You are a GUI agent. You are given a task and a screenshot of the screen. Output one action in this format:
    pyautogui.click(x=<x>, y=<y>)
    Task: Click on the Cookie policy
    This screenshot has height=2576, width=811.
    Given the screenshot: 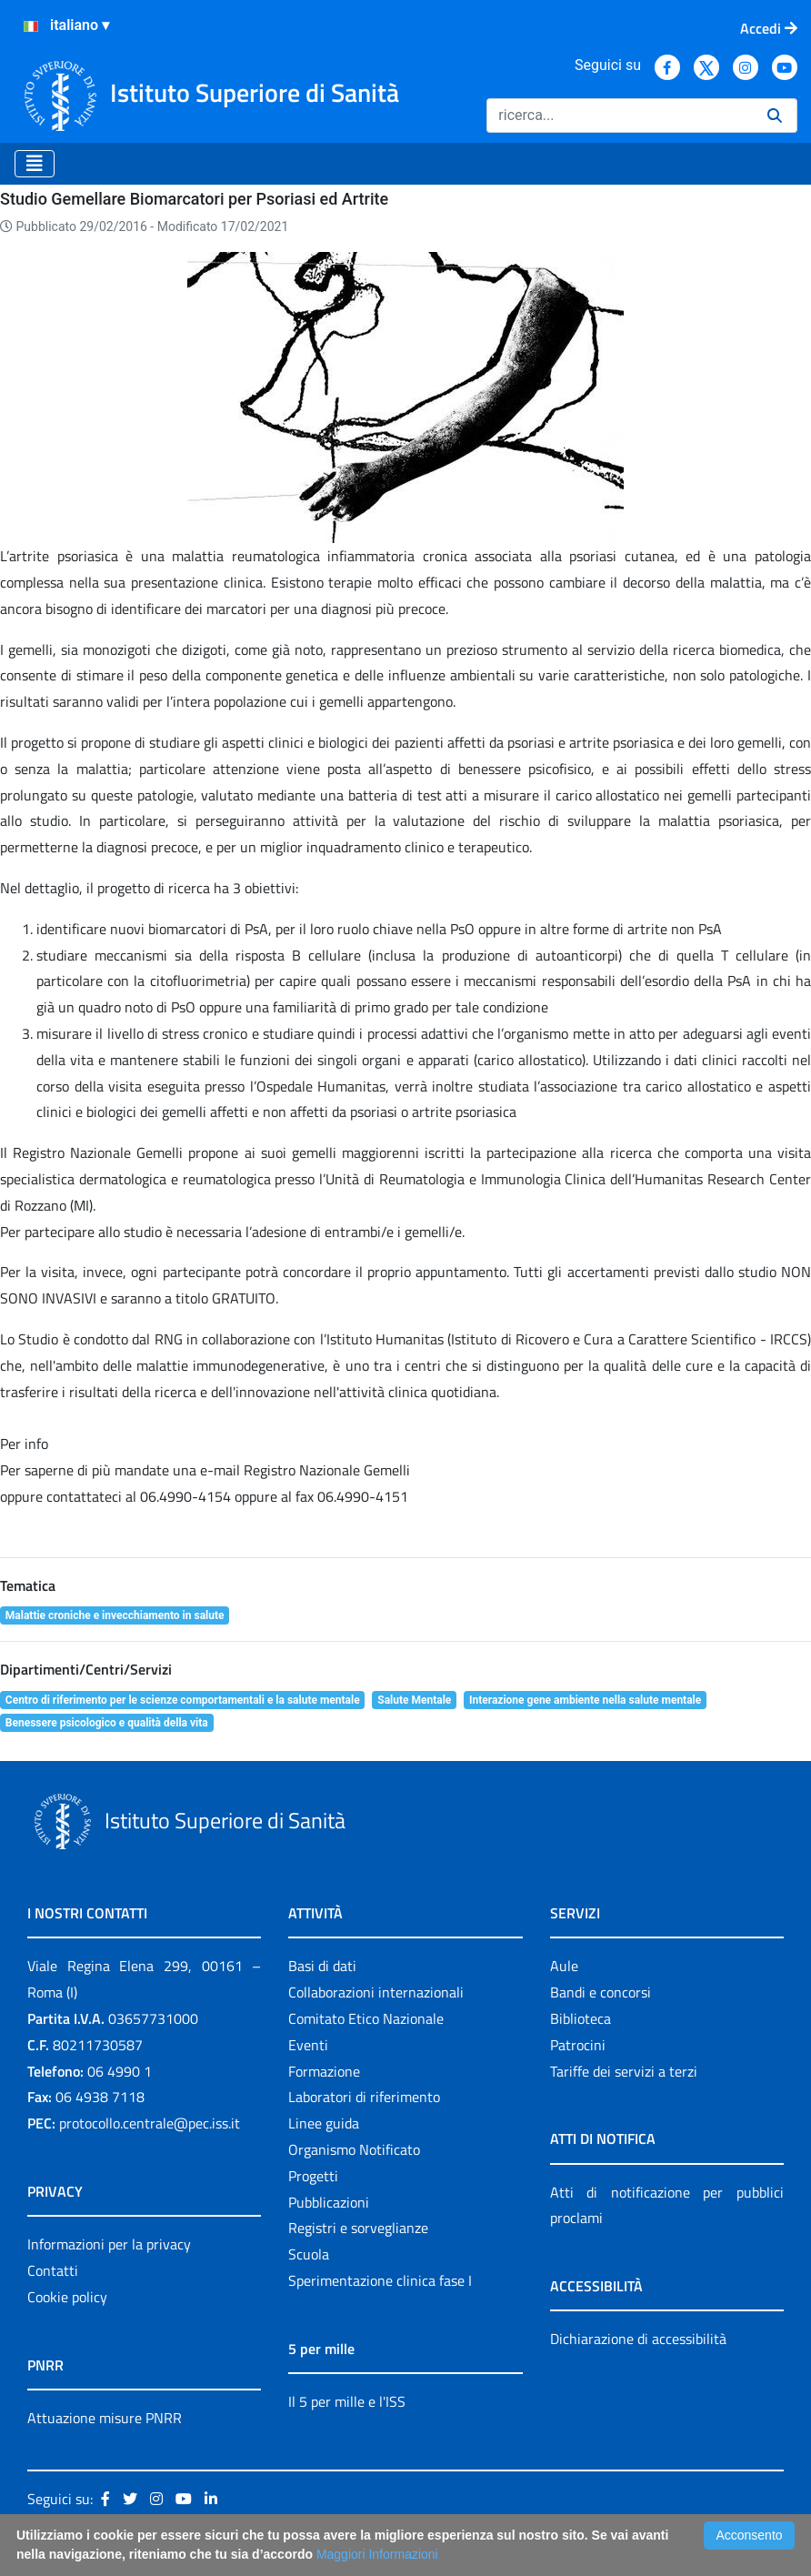 What is the action you would take?
    pyautogui.click(x=67, y=2297)
    